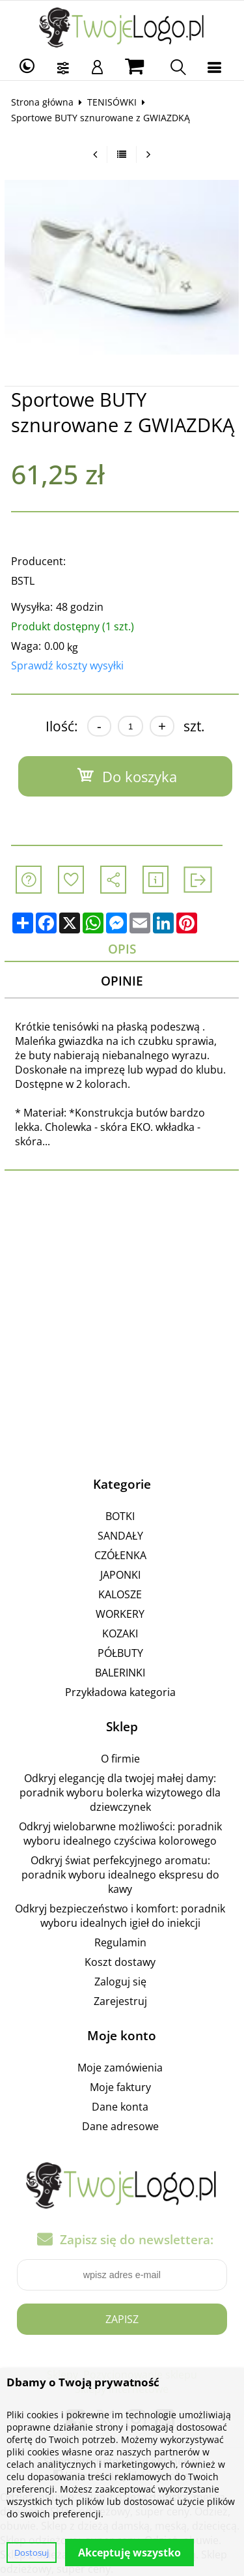 The height and width of the screenshot is (2576, 244). Describe the element at coordinates (67, 665) in the screenshot. I see `Sprawdź koszty wysyłki` at that location.